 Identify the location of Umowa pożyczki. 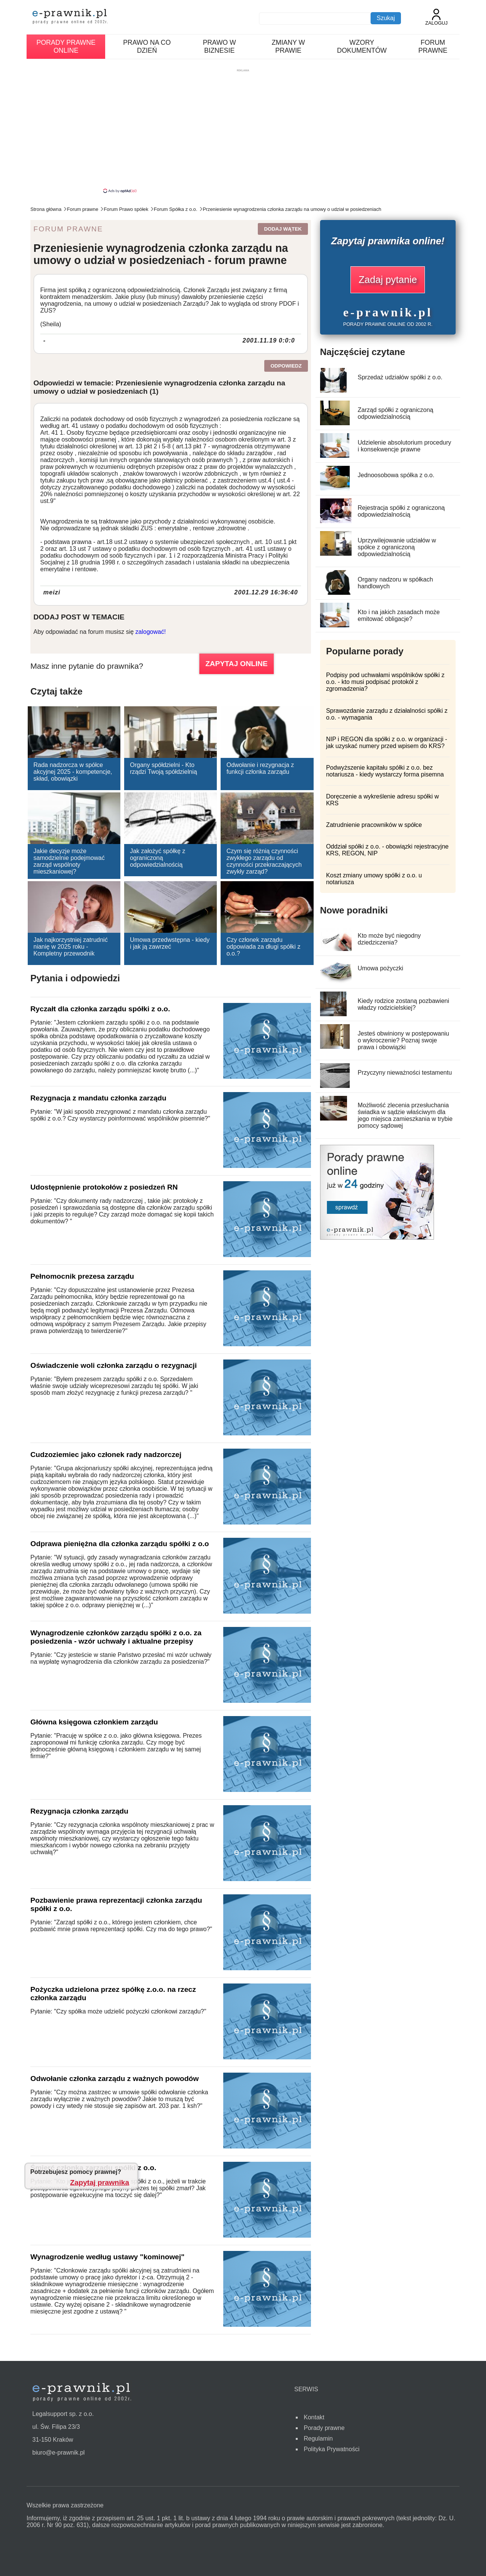
(380, 968).